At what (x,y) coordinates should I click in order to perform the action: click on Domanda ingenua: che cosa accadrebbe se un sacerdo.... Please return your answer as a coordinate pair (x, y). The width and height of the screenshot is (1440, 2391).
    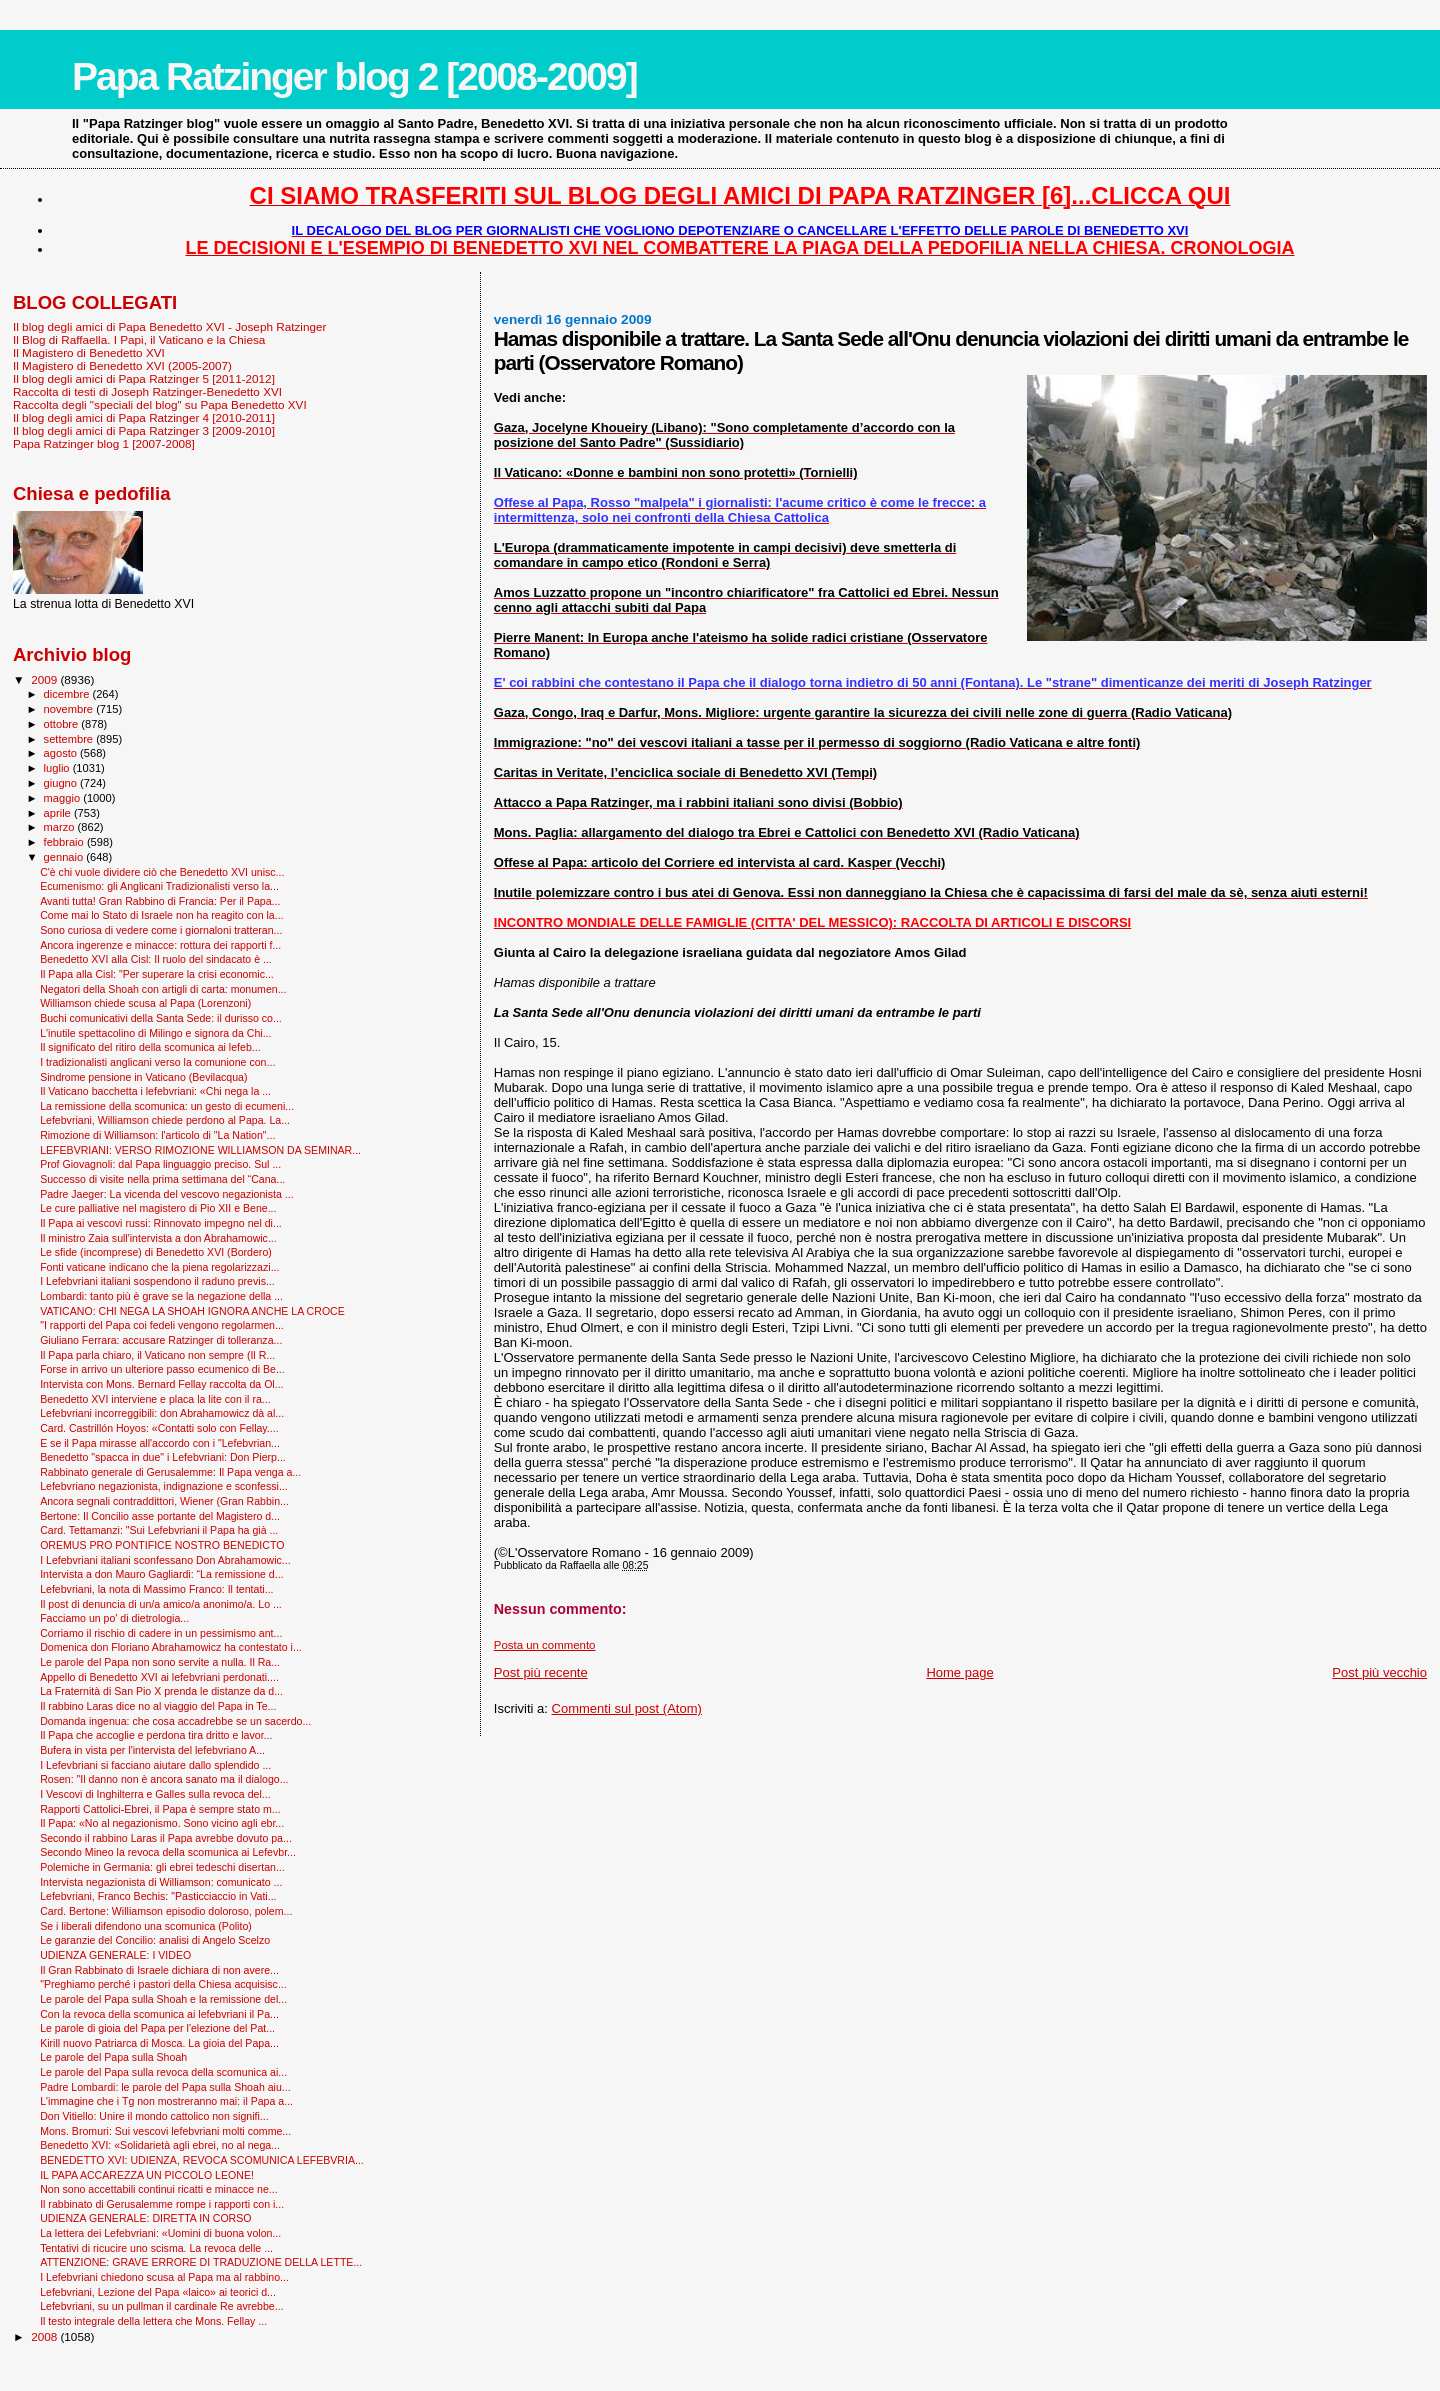
    Looking at the image, I should click on (175, 1721).